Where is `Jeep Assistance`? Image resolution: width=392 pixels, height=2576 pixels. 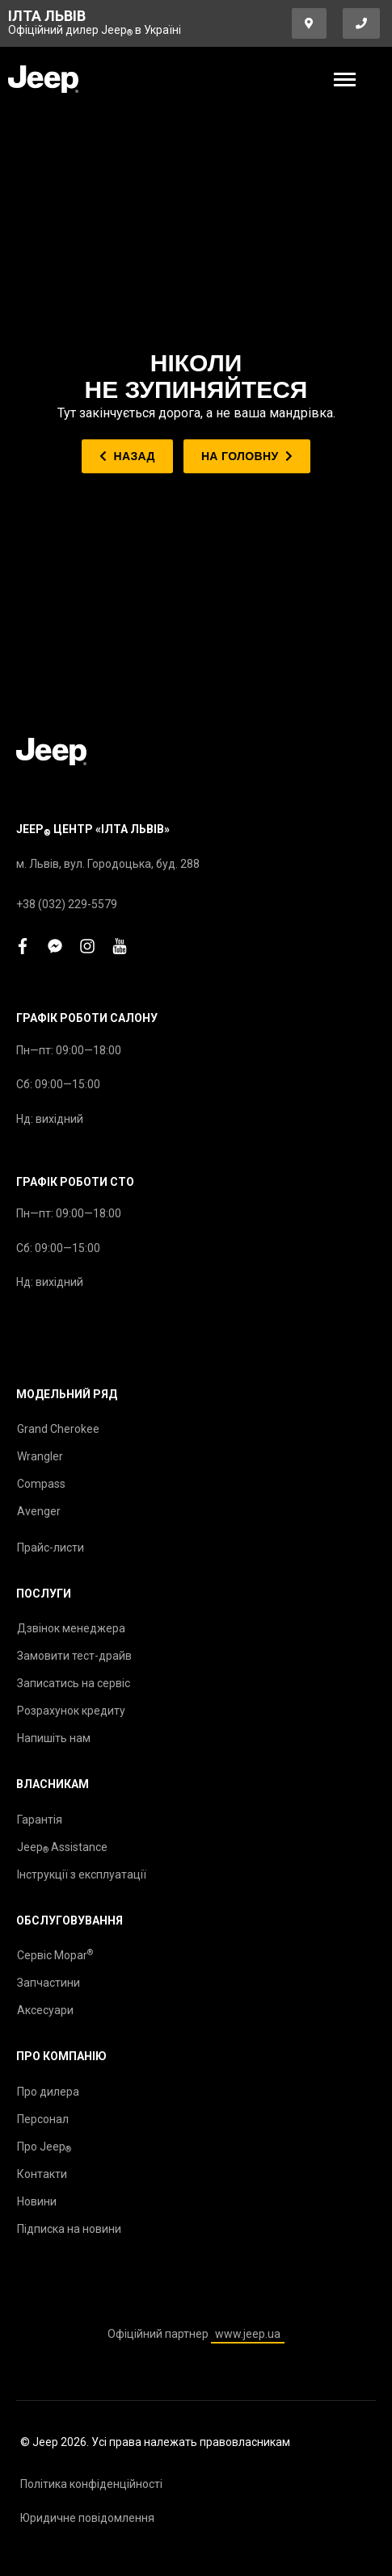 Jeep Assistance is located at coordinates (62, 1848).